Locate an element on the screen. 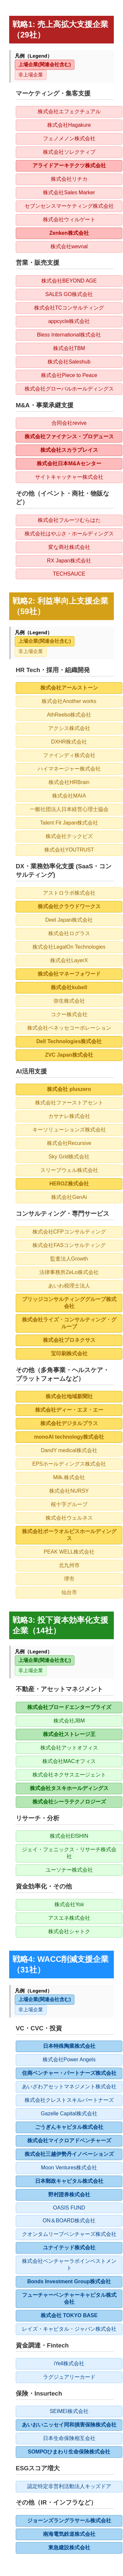  株式会社TCコンサルティング is located at coordinates (69, 308).